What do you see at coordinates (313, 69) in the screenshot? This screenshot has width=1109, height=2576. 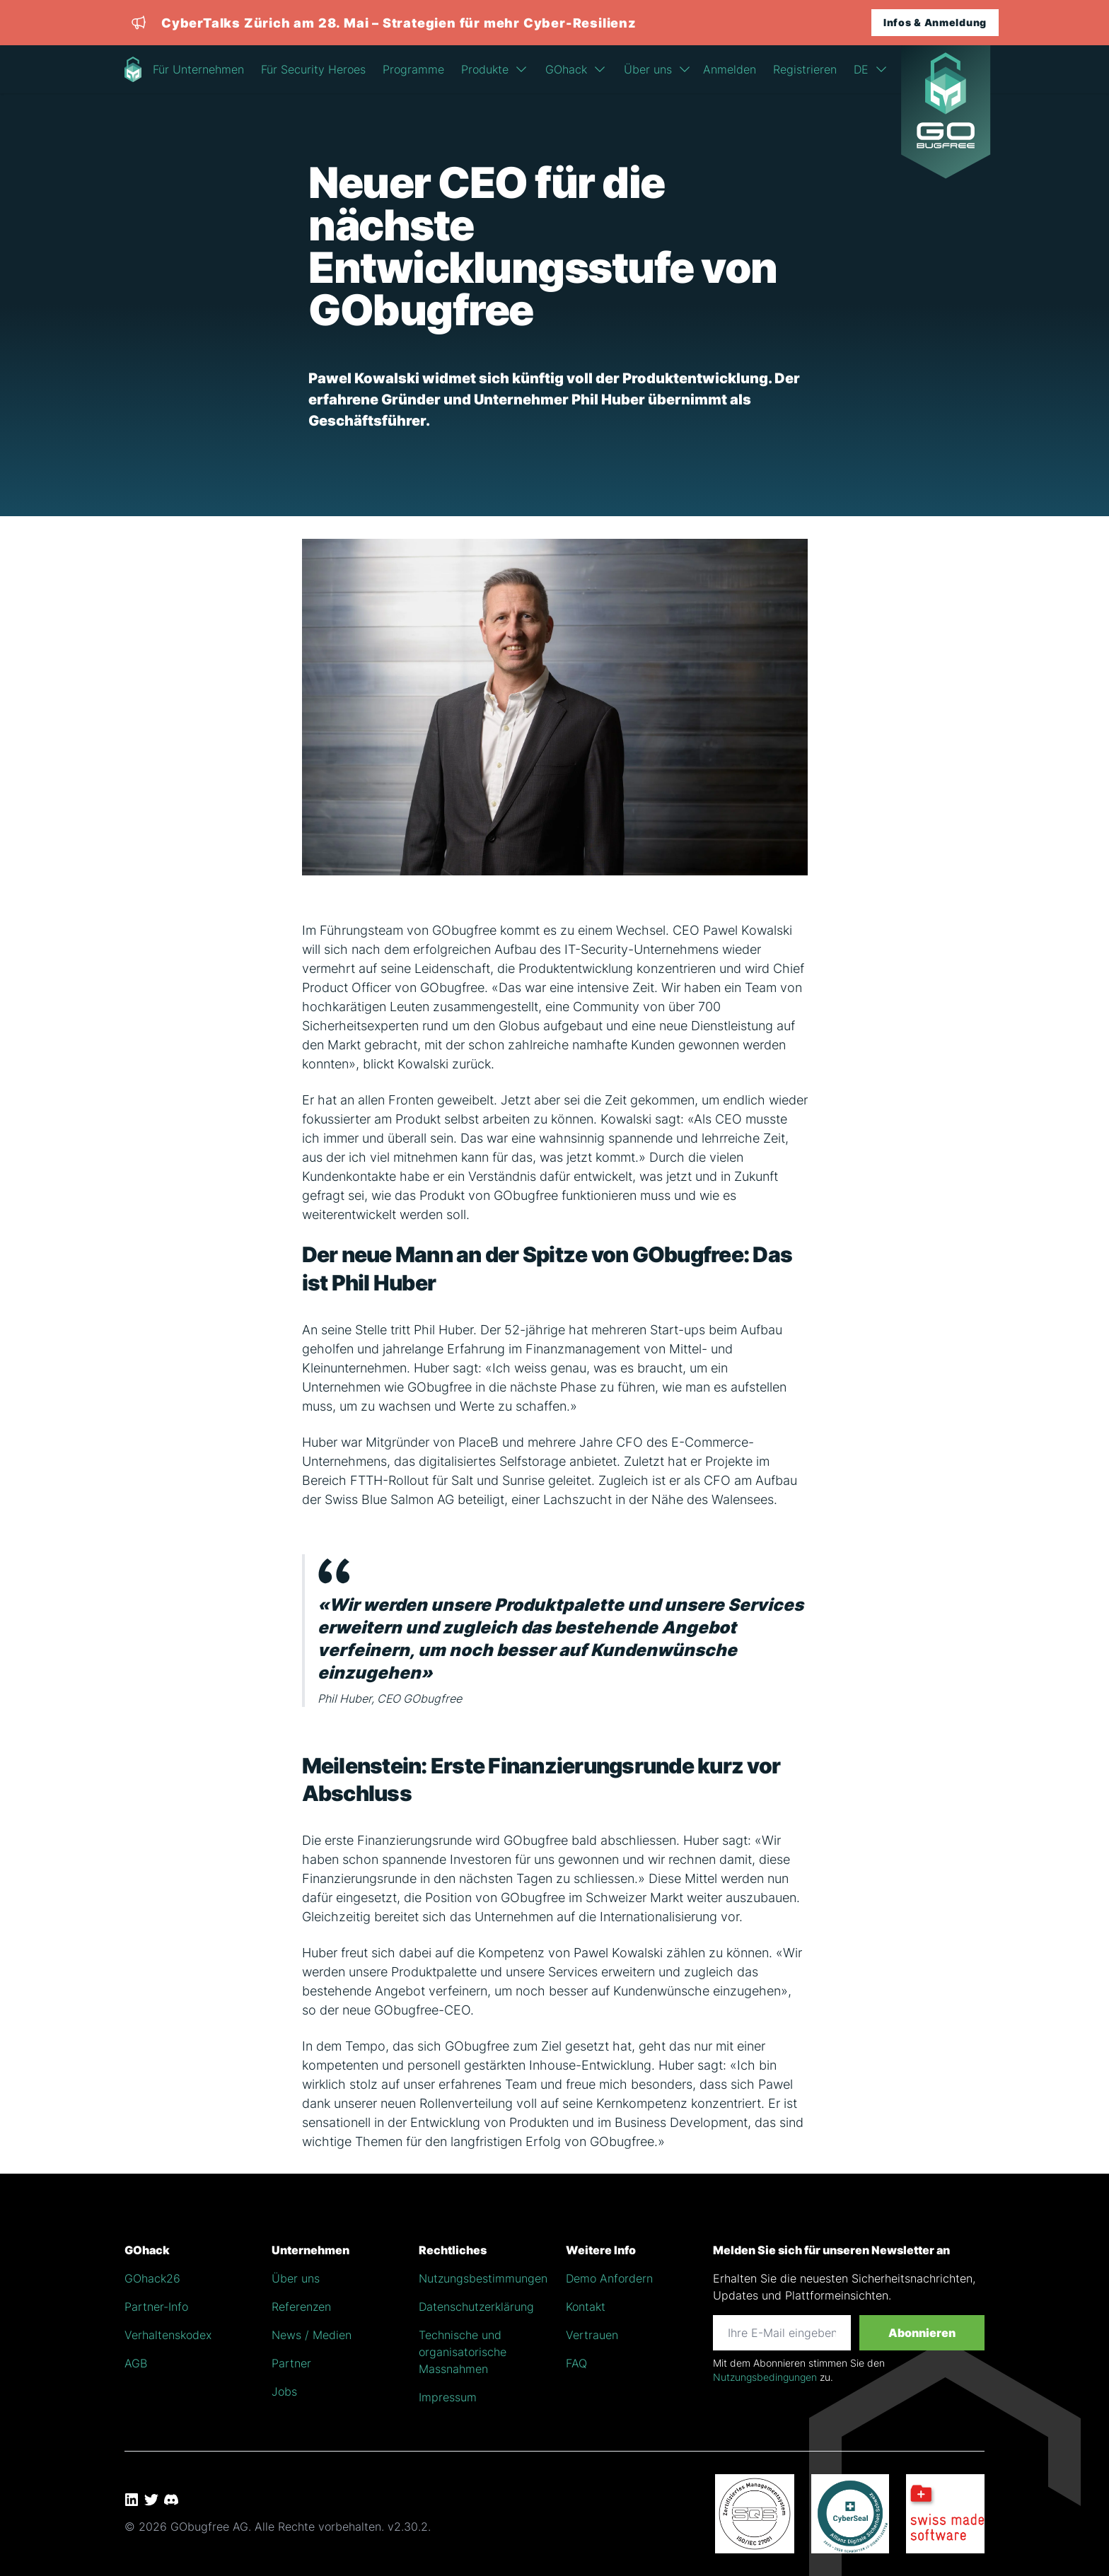 I see `Für Security Heroes` at bounding box center [313, 69].